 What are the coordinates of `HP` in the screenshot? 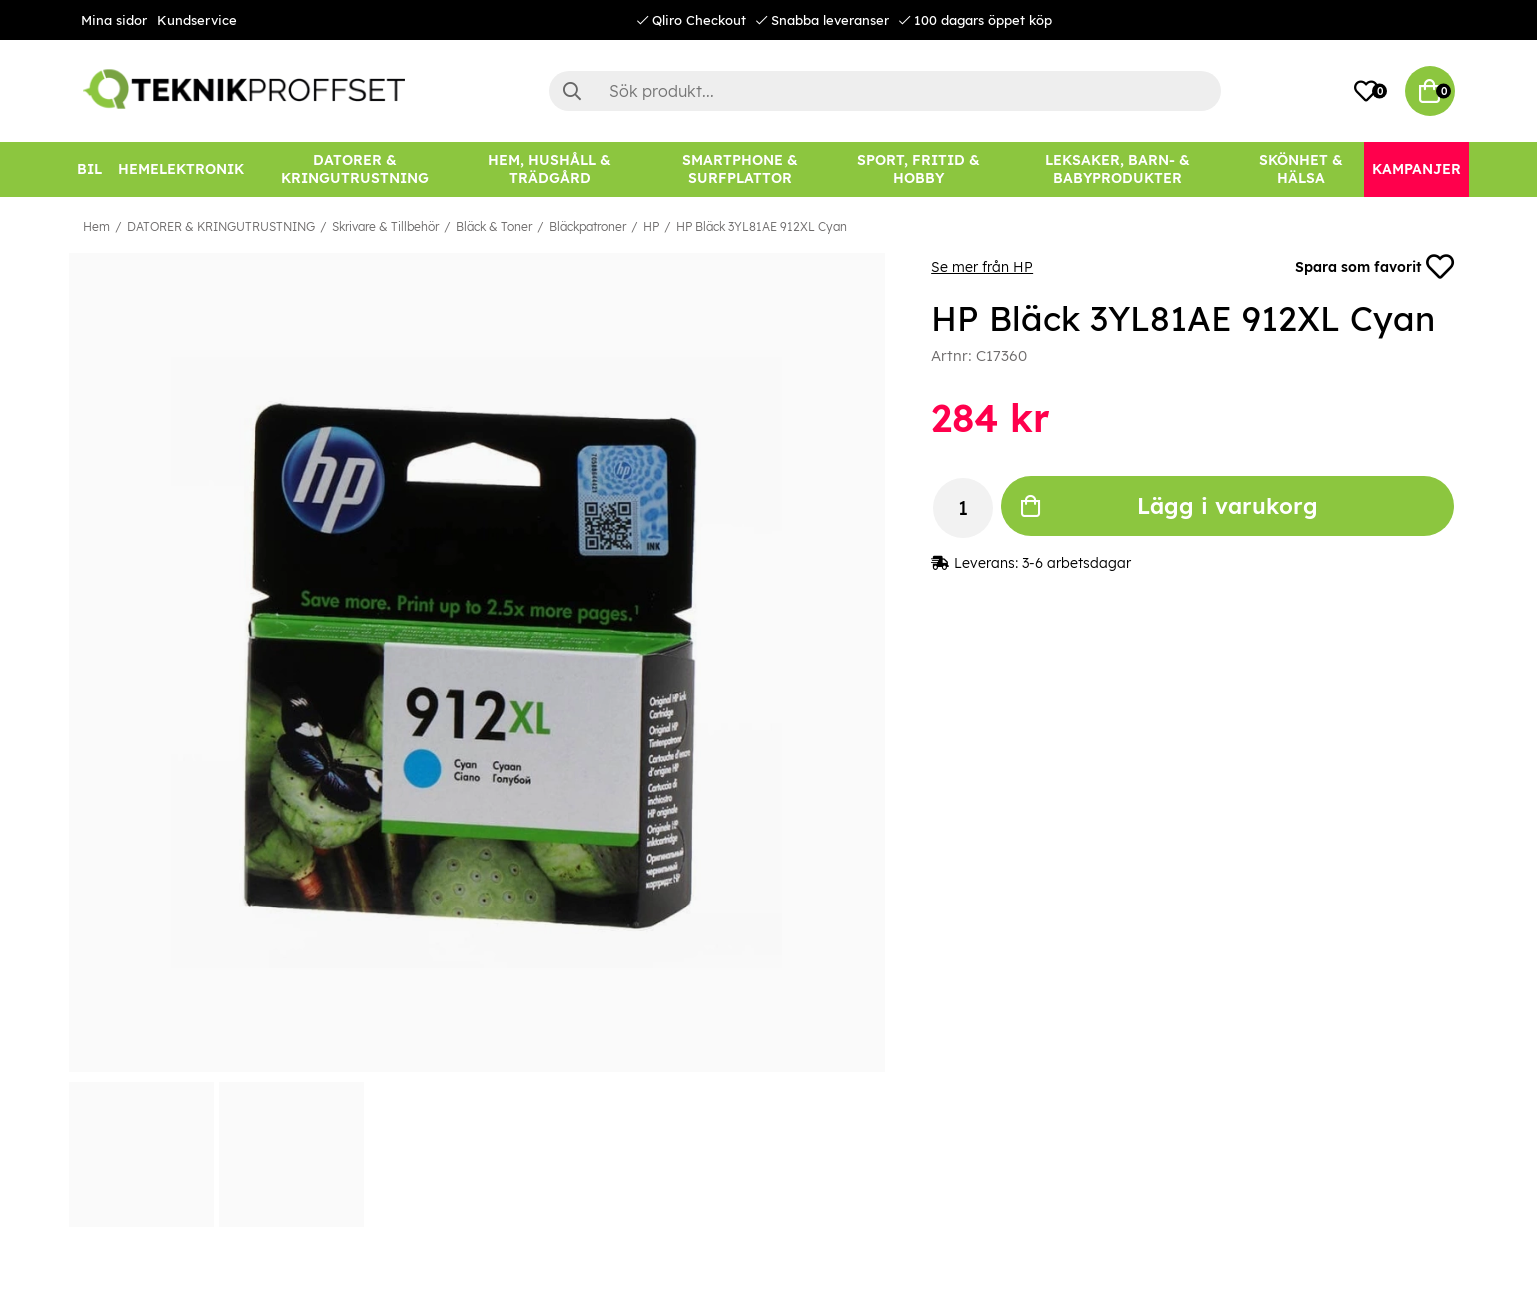 It's located at (651, 226).